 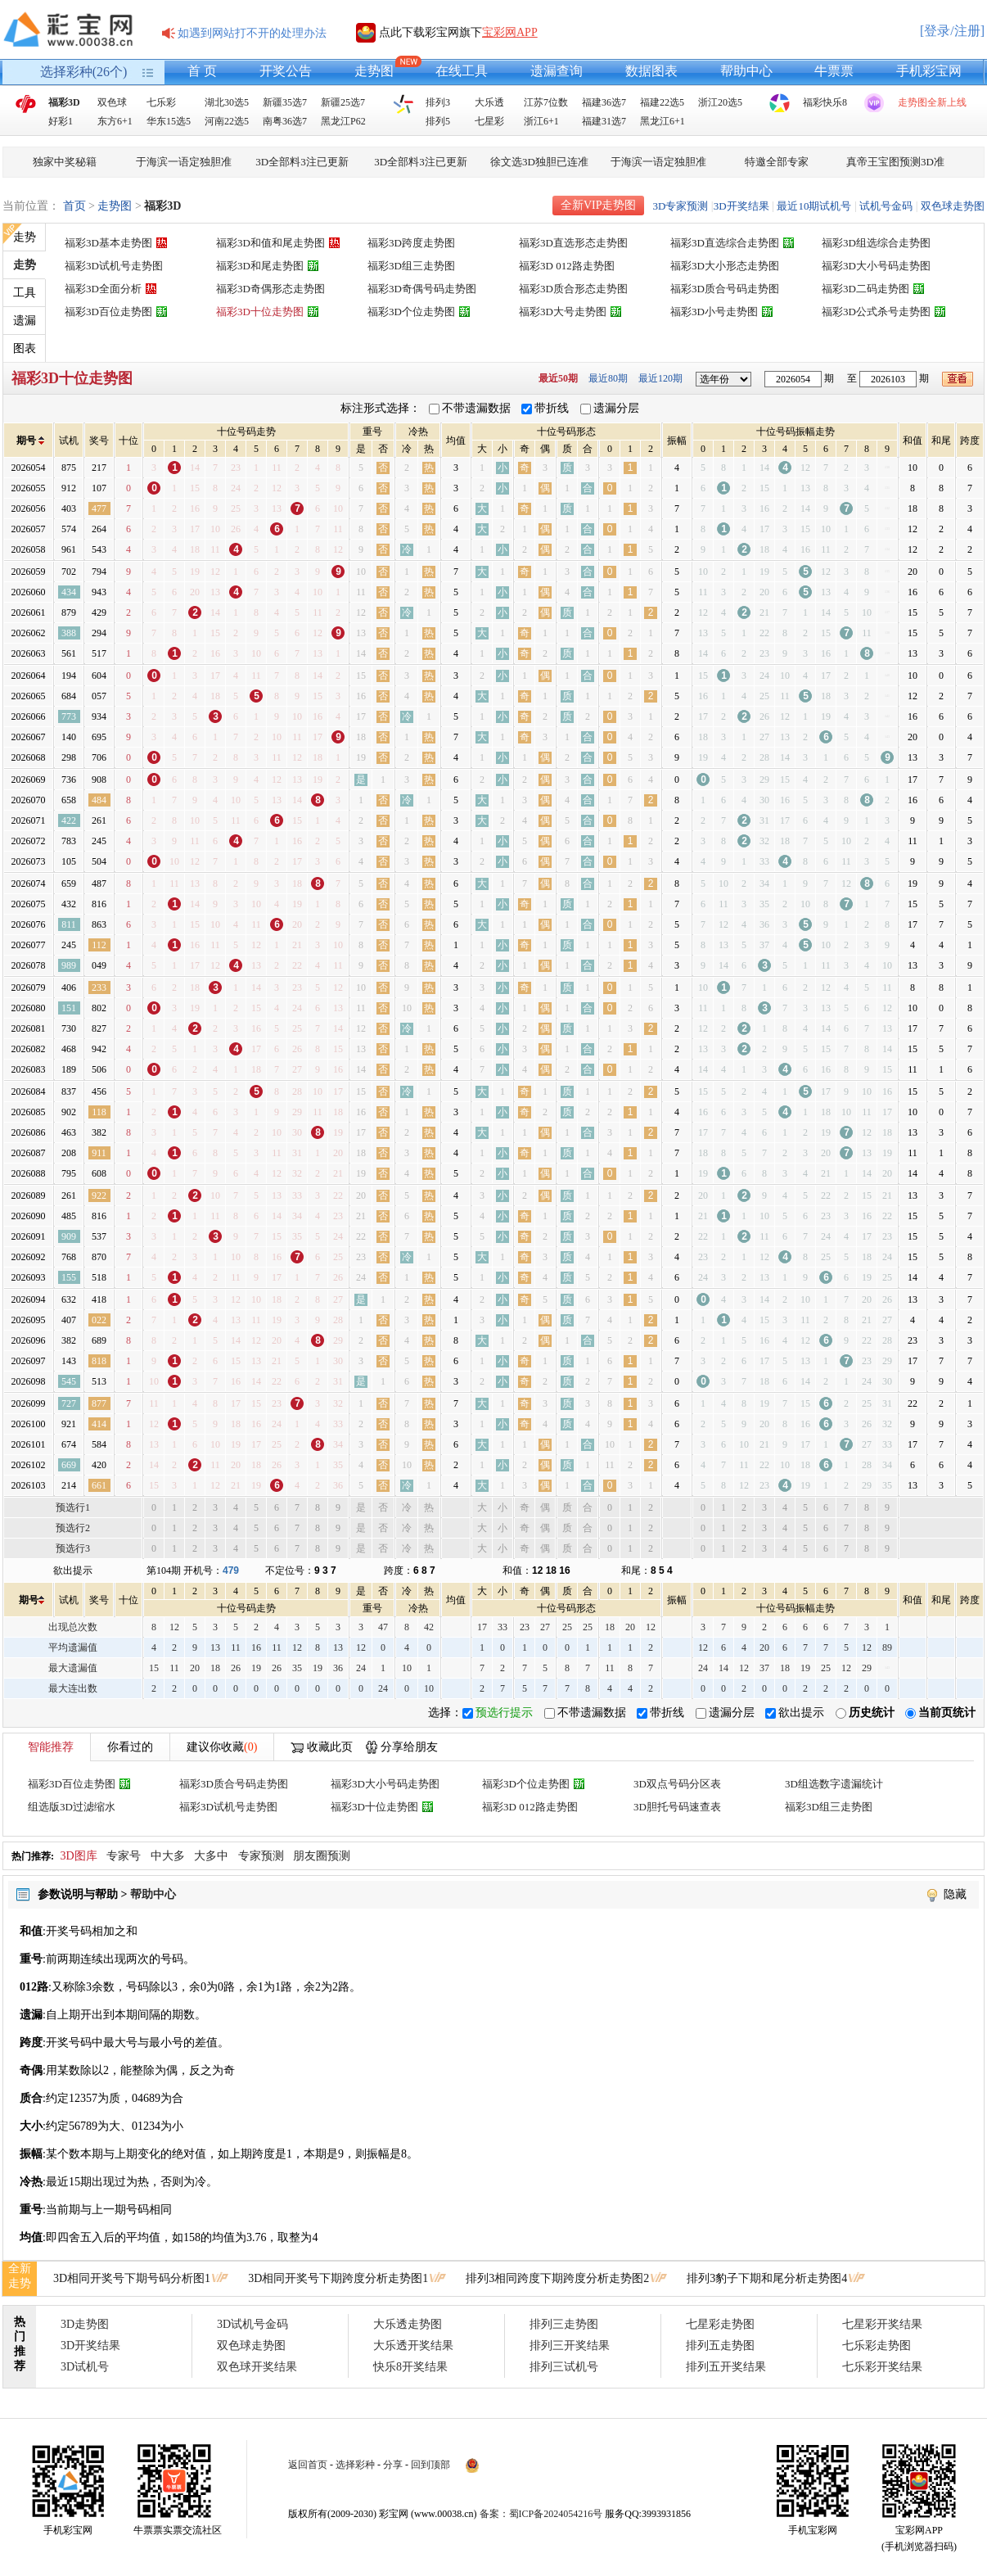 I want to click on 新疆25选7, so click(x=343, y=102).